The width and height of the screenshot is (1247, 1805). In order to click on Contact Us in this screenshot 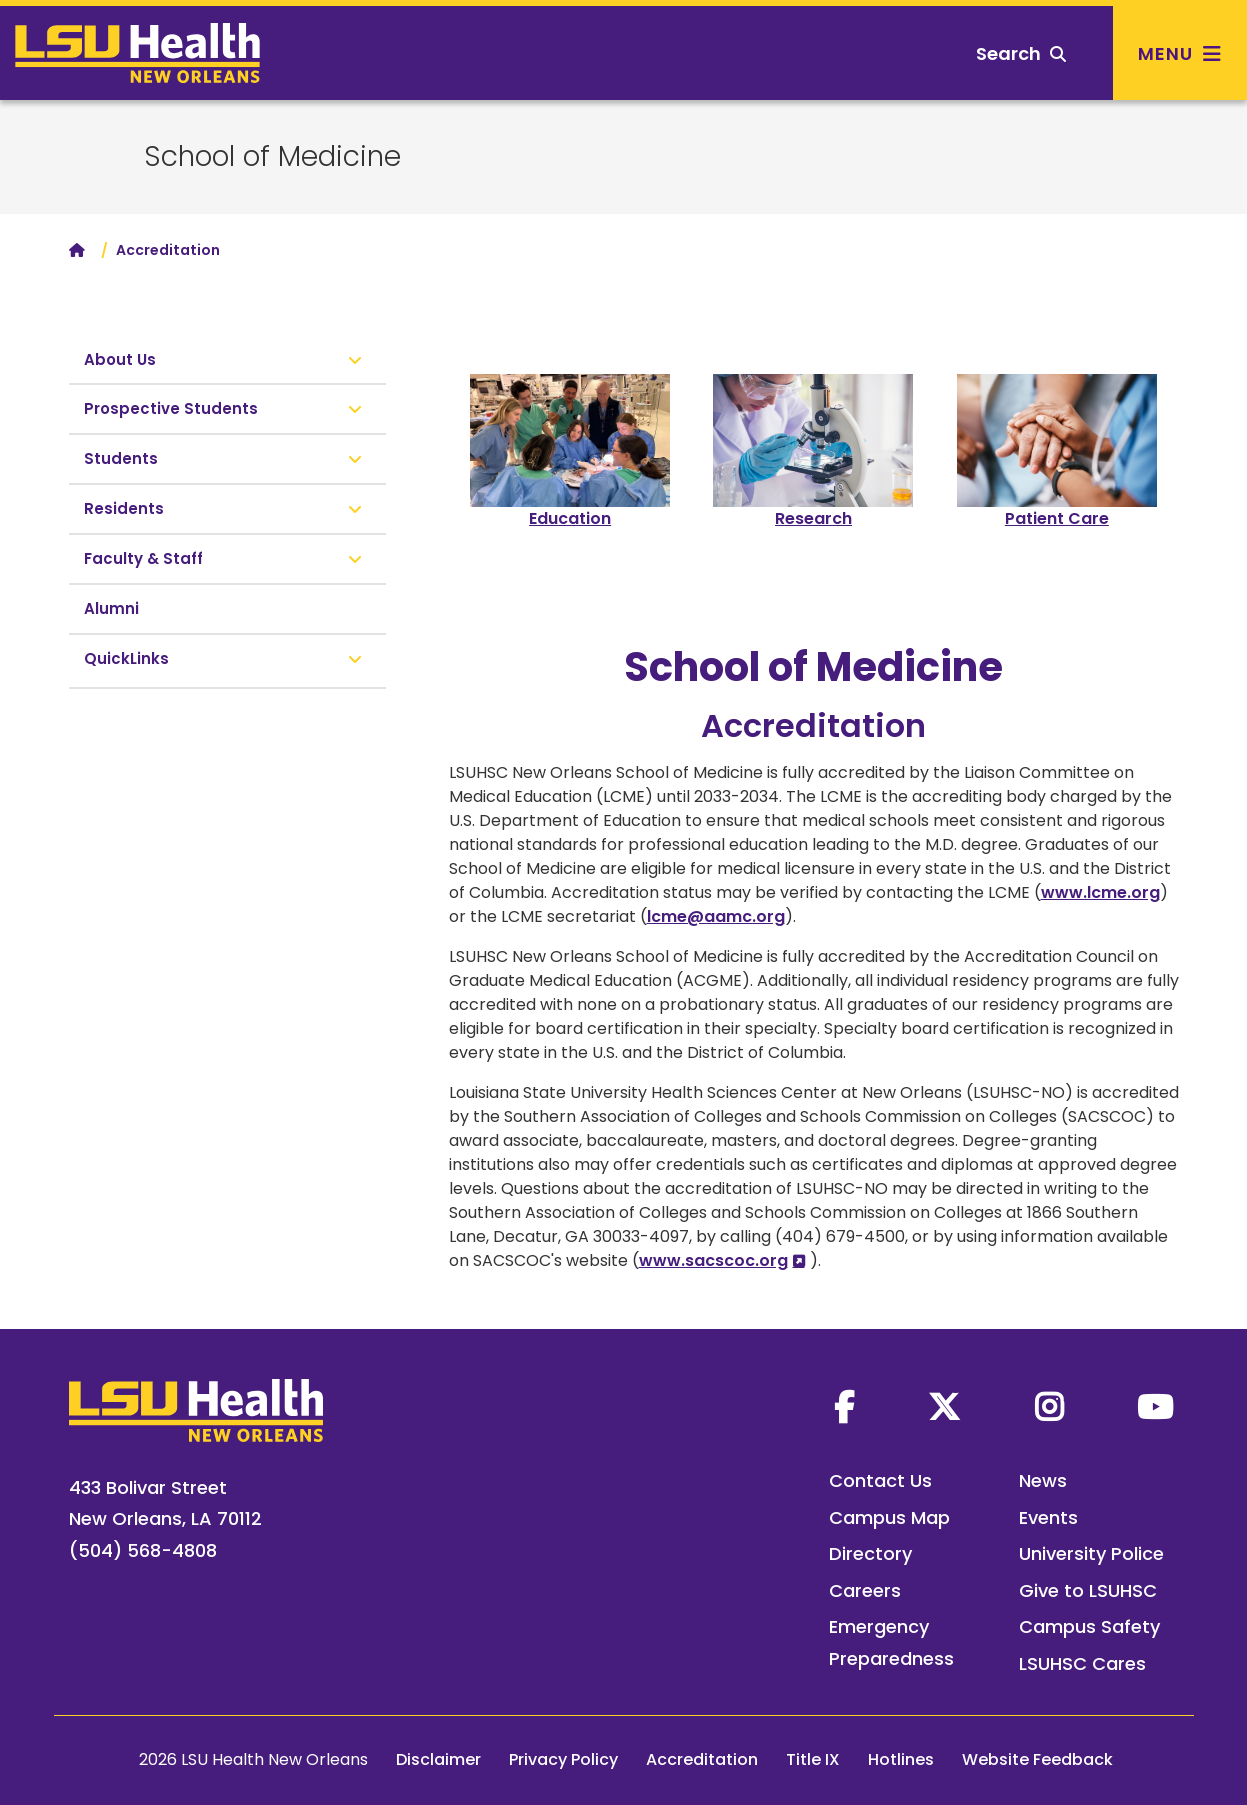, I will do `click(880, 1480)`.